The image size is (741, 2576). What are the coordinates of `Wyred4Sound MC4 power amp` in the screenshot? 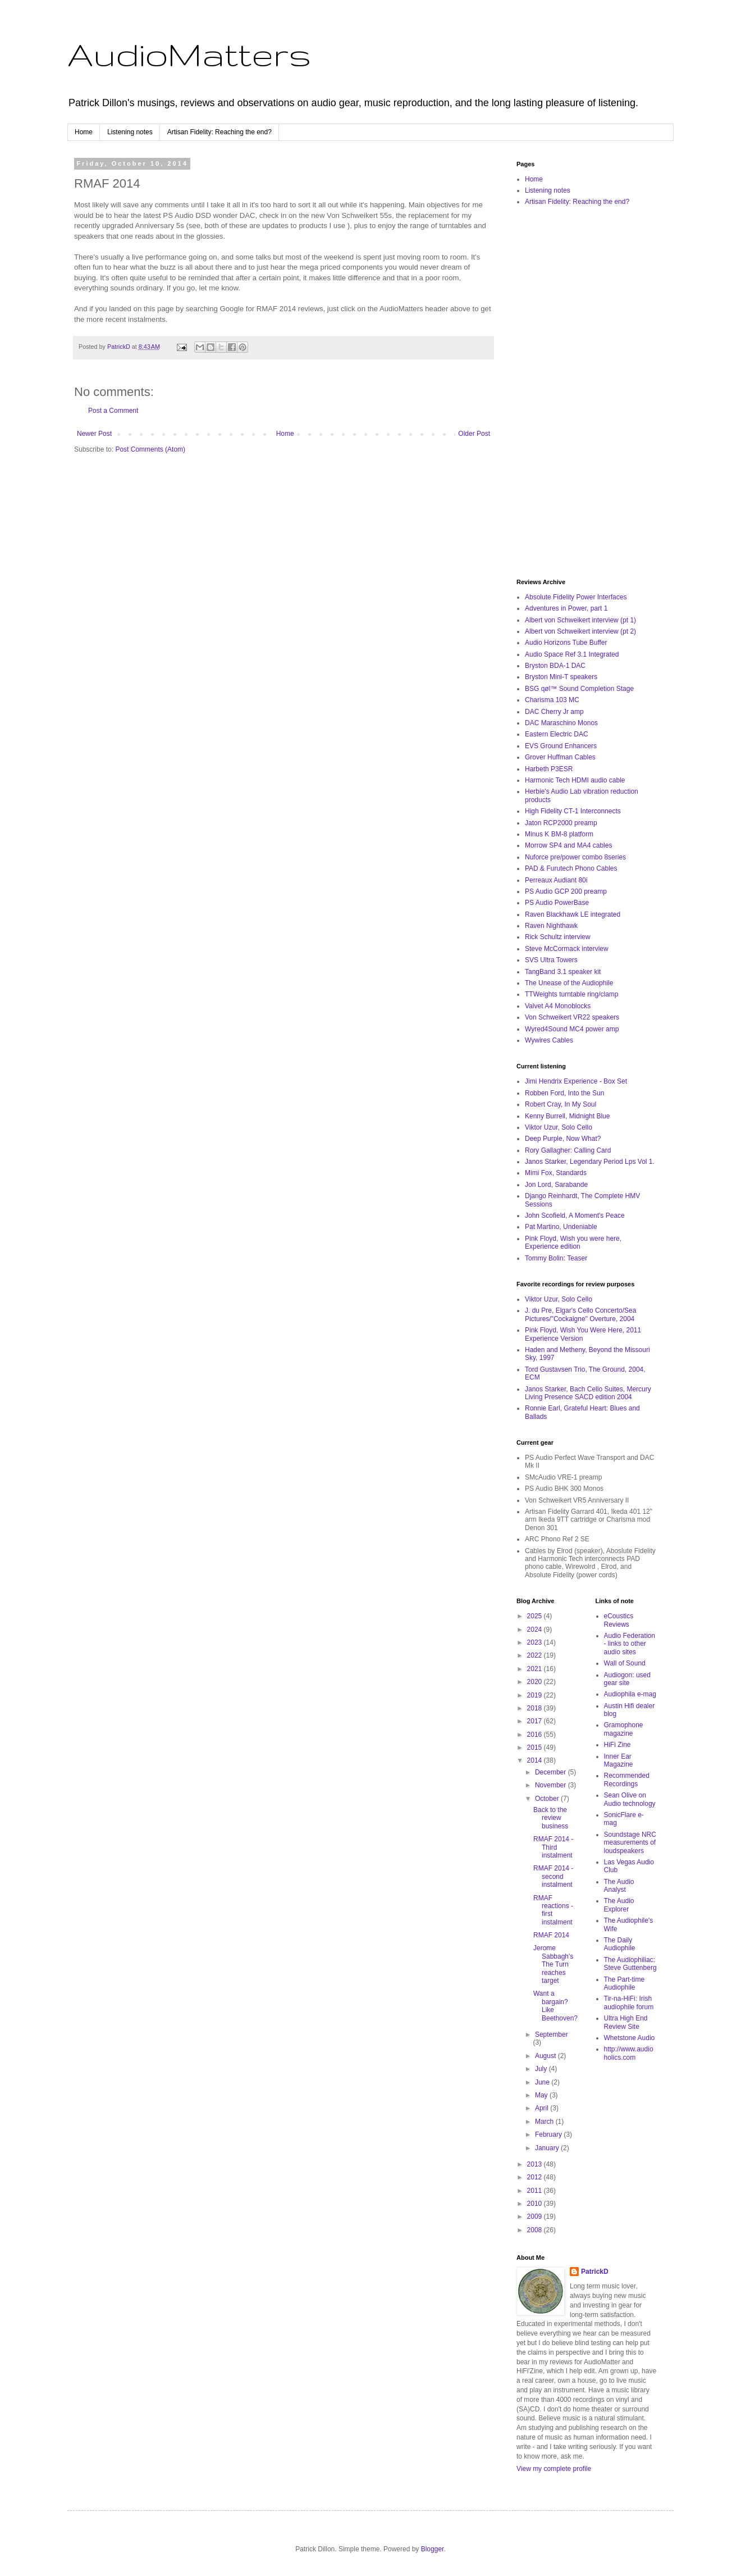 It's located at (572, 1029).